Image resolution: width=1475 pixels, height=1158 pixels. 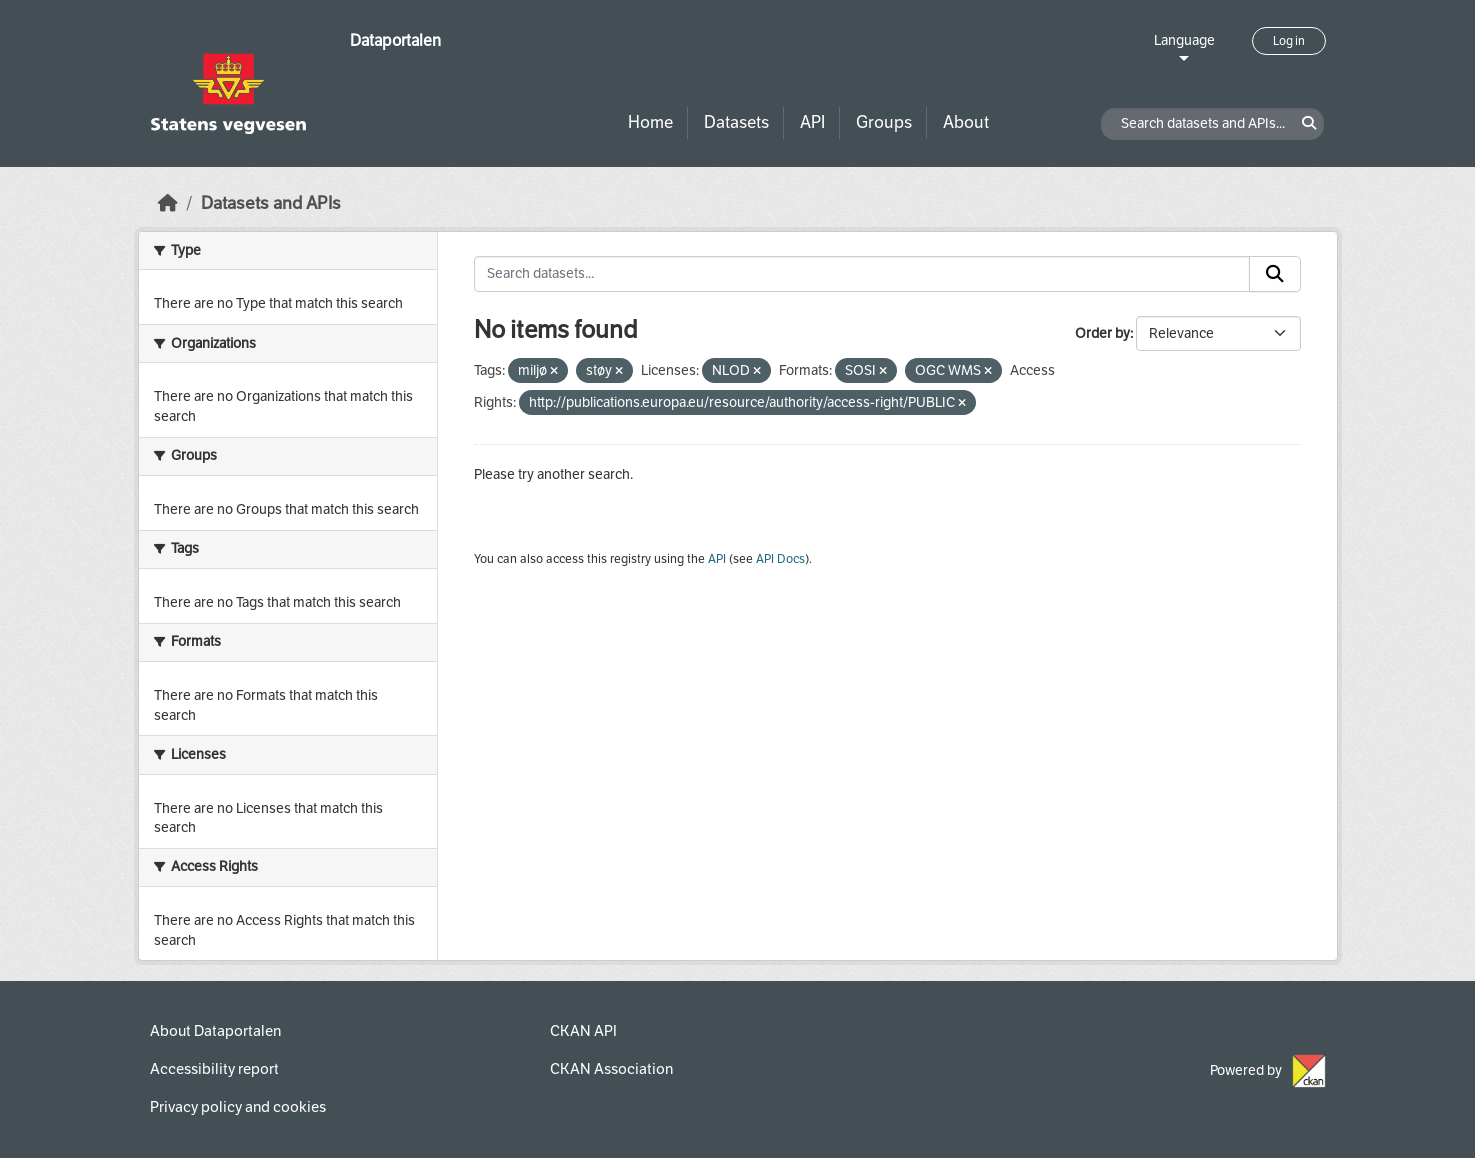 What do you see at coordinates (780, 559) in the screenshot?
I see `API Docs` at bounding box center [780, 559].